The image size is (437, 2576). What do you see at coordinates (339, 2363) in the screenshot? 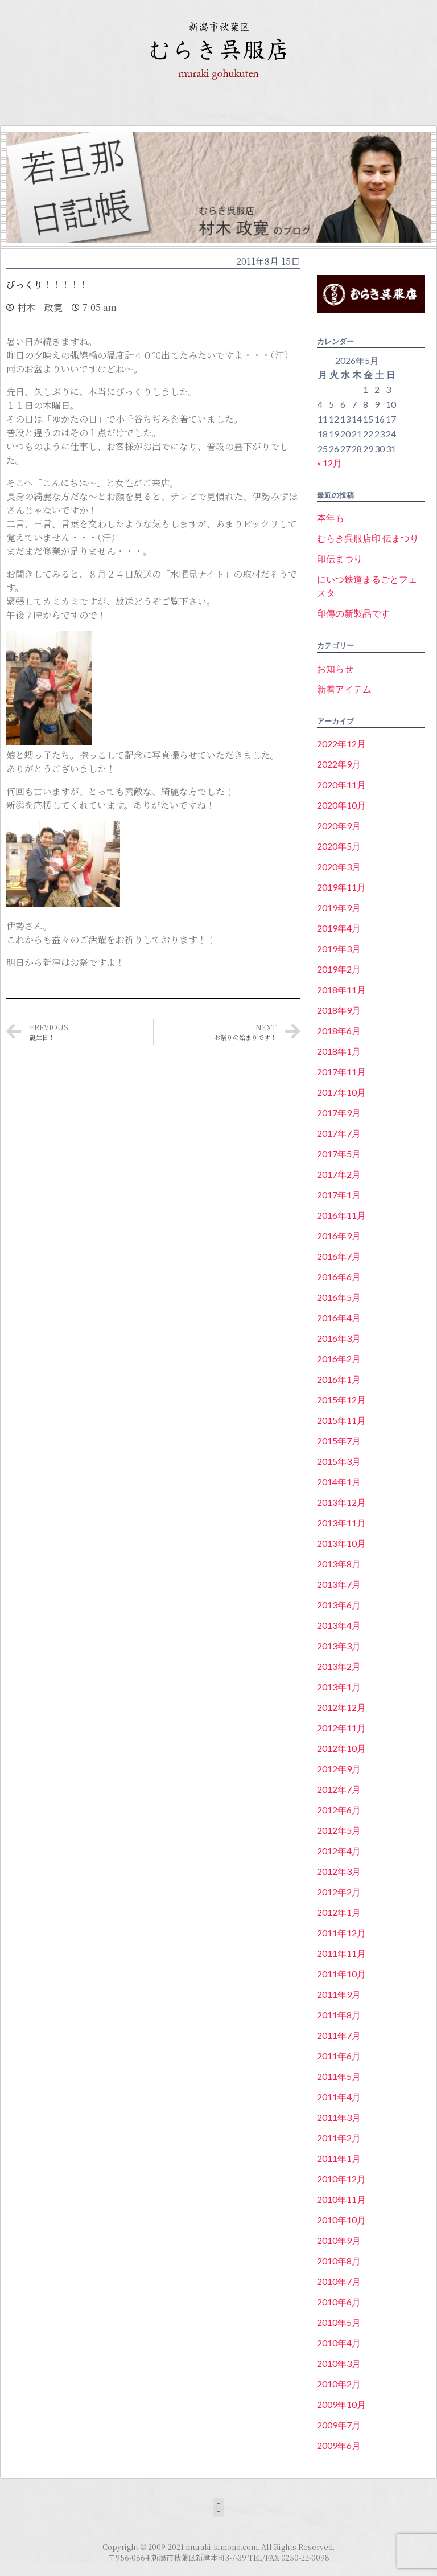
I see `2010年3月` at bounding box center [339, 2363].